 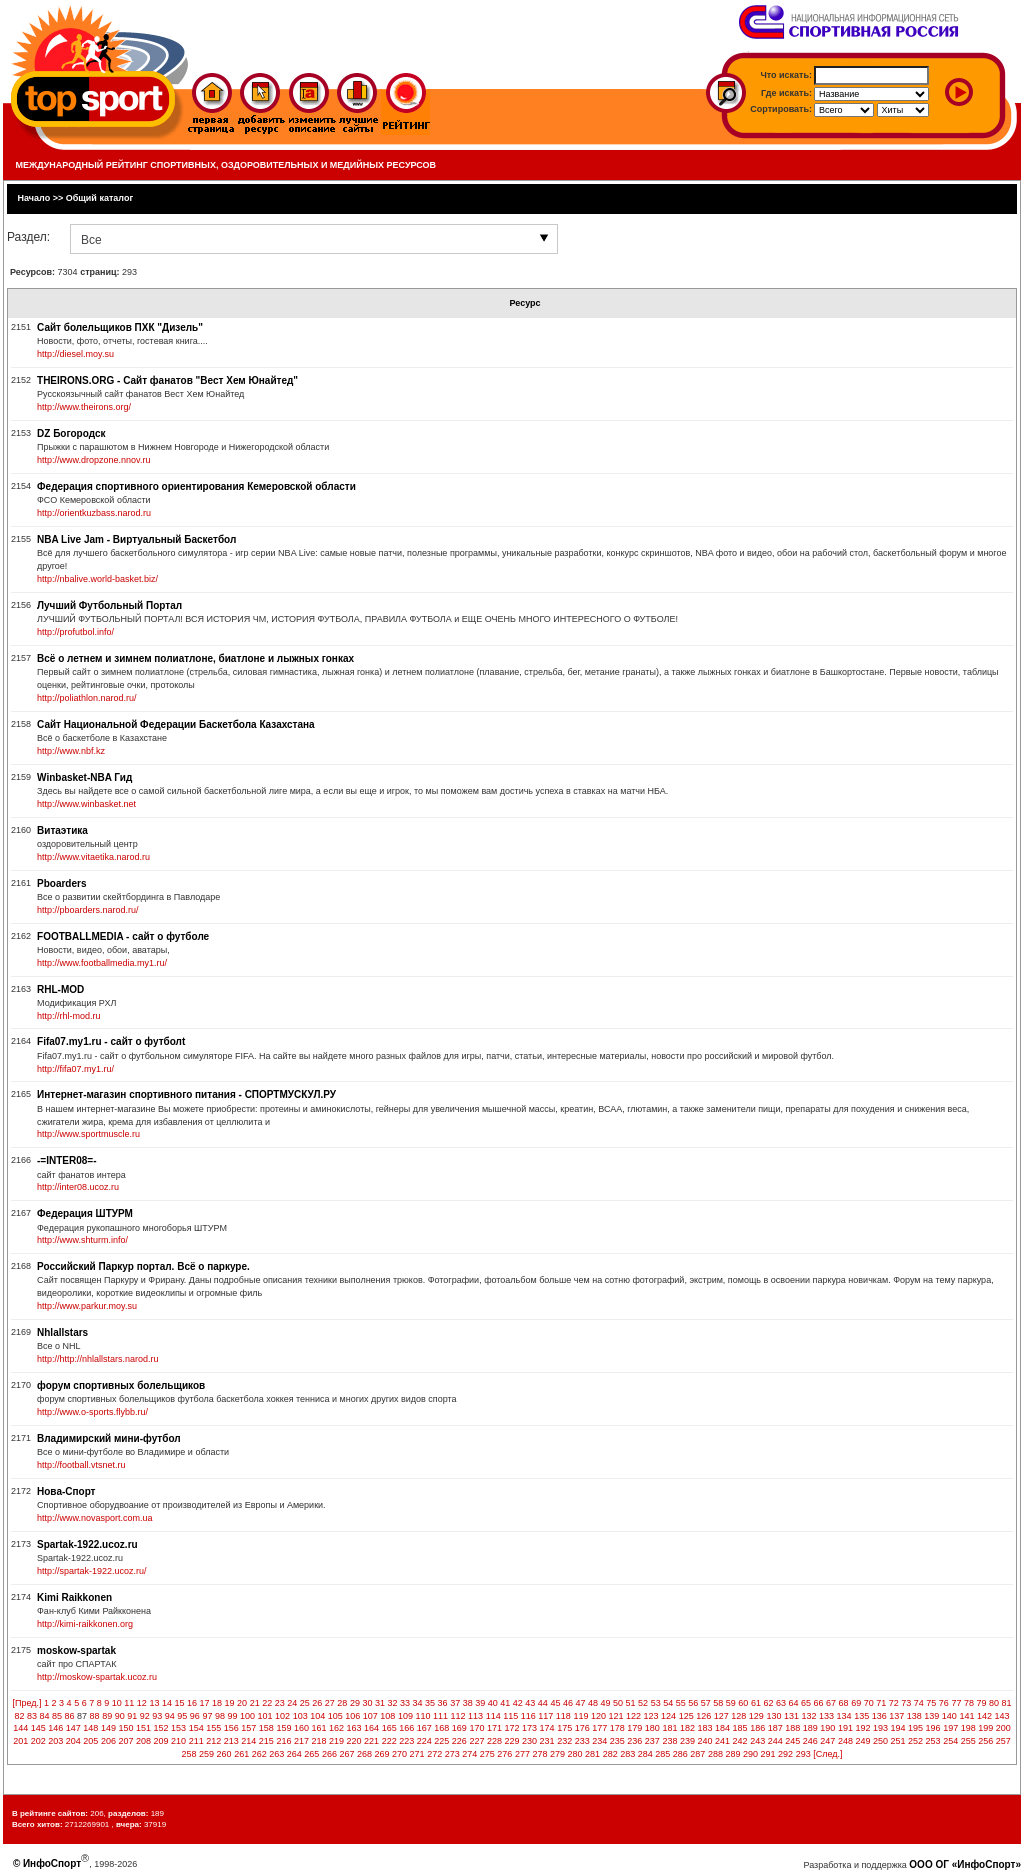 What do you see at coordinates (305, 1703) in the screenshot?
I see `25` at bounding box center [305, 1703].